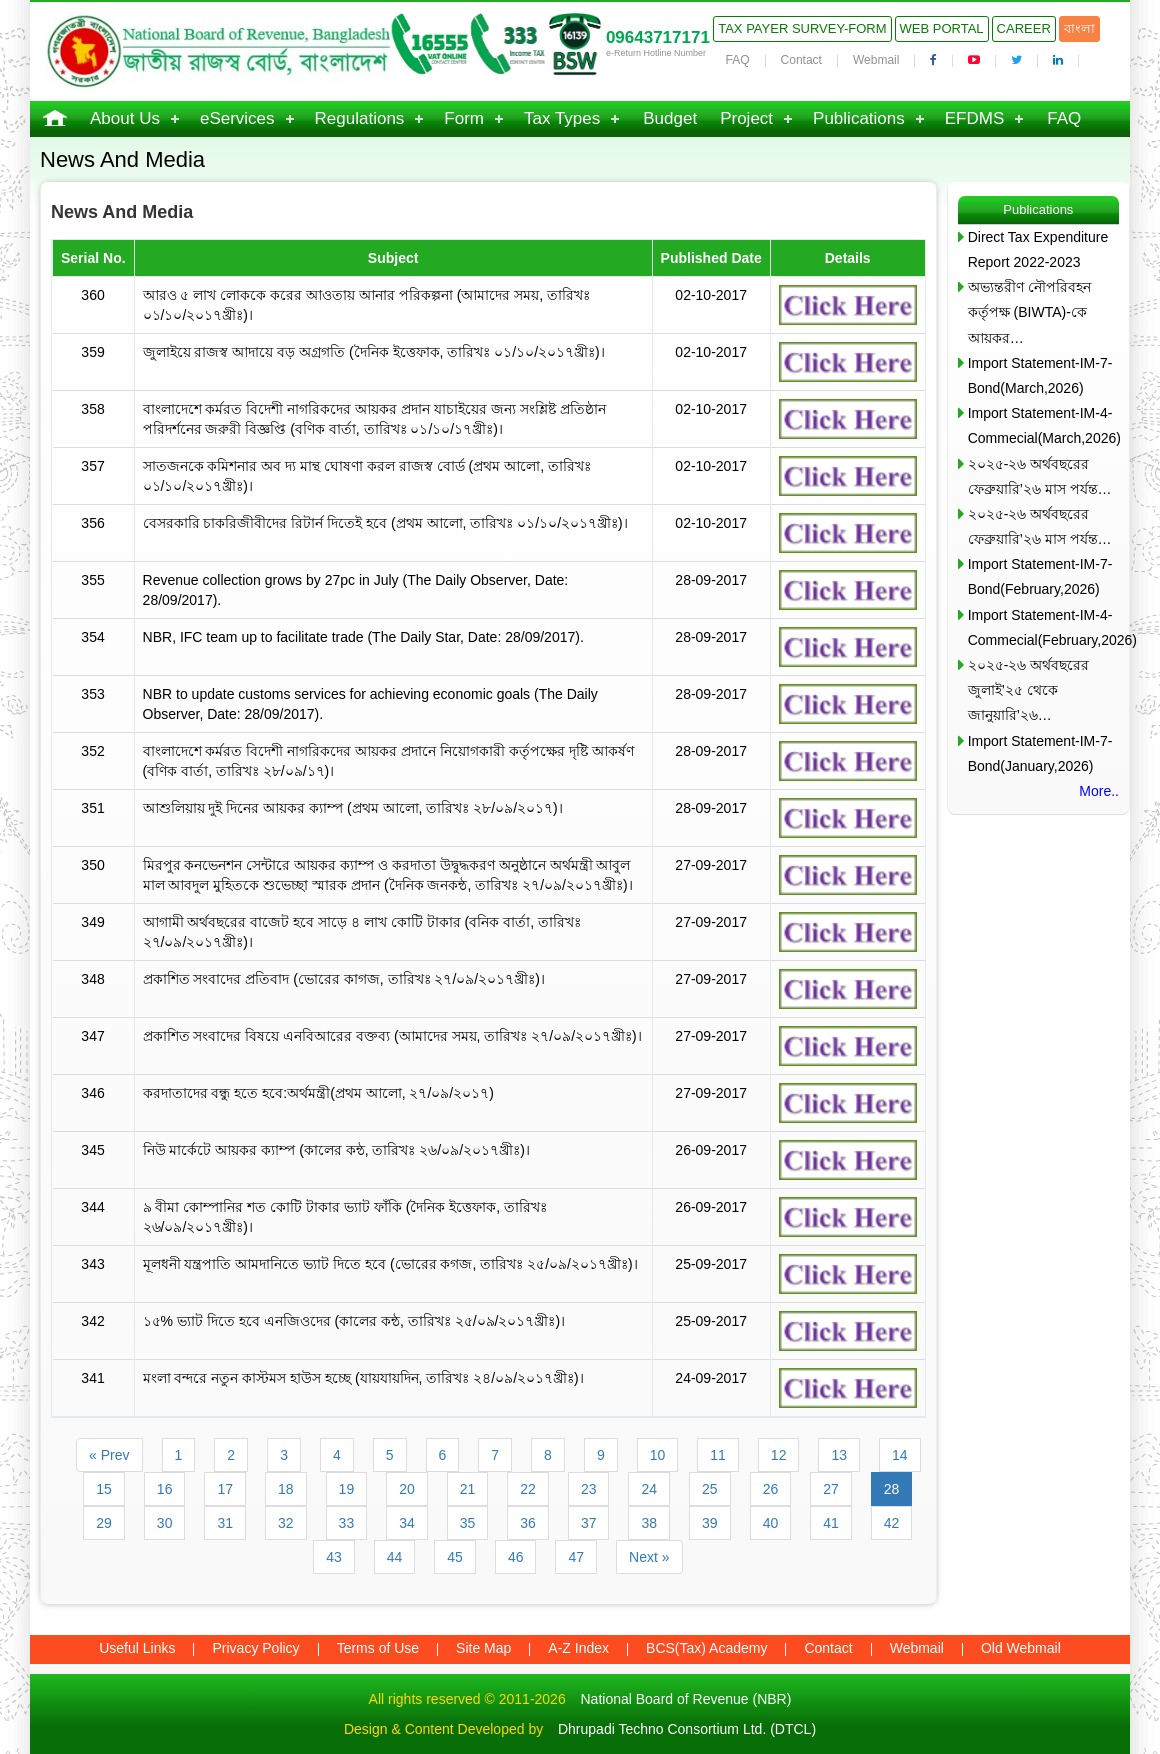  I want to click on 22, so click(528, 1489).